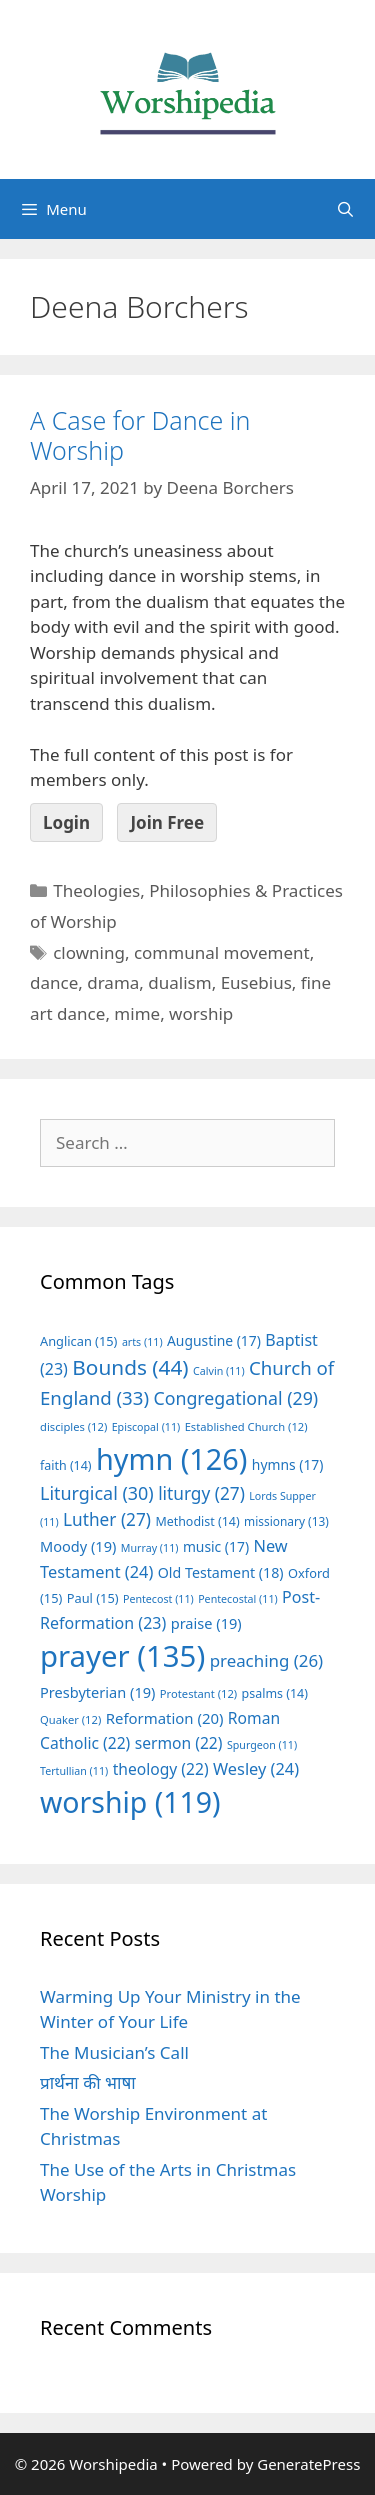 The height and width of the screenshot is (2495, 375). What do you see at coordinates (73, 1426) in the screenshot?
I see `disciples [disciples (12 items)]` at bounding box center [73, 1426].